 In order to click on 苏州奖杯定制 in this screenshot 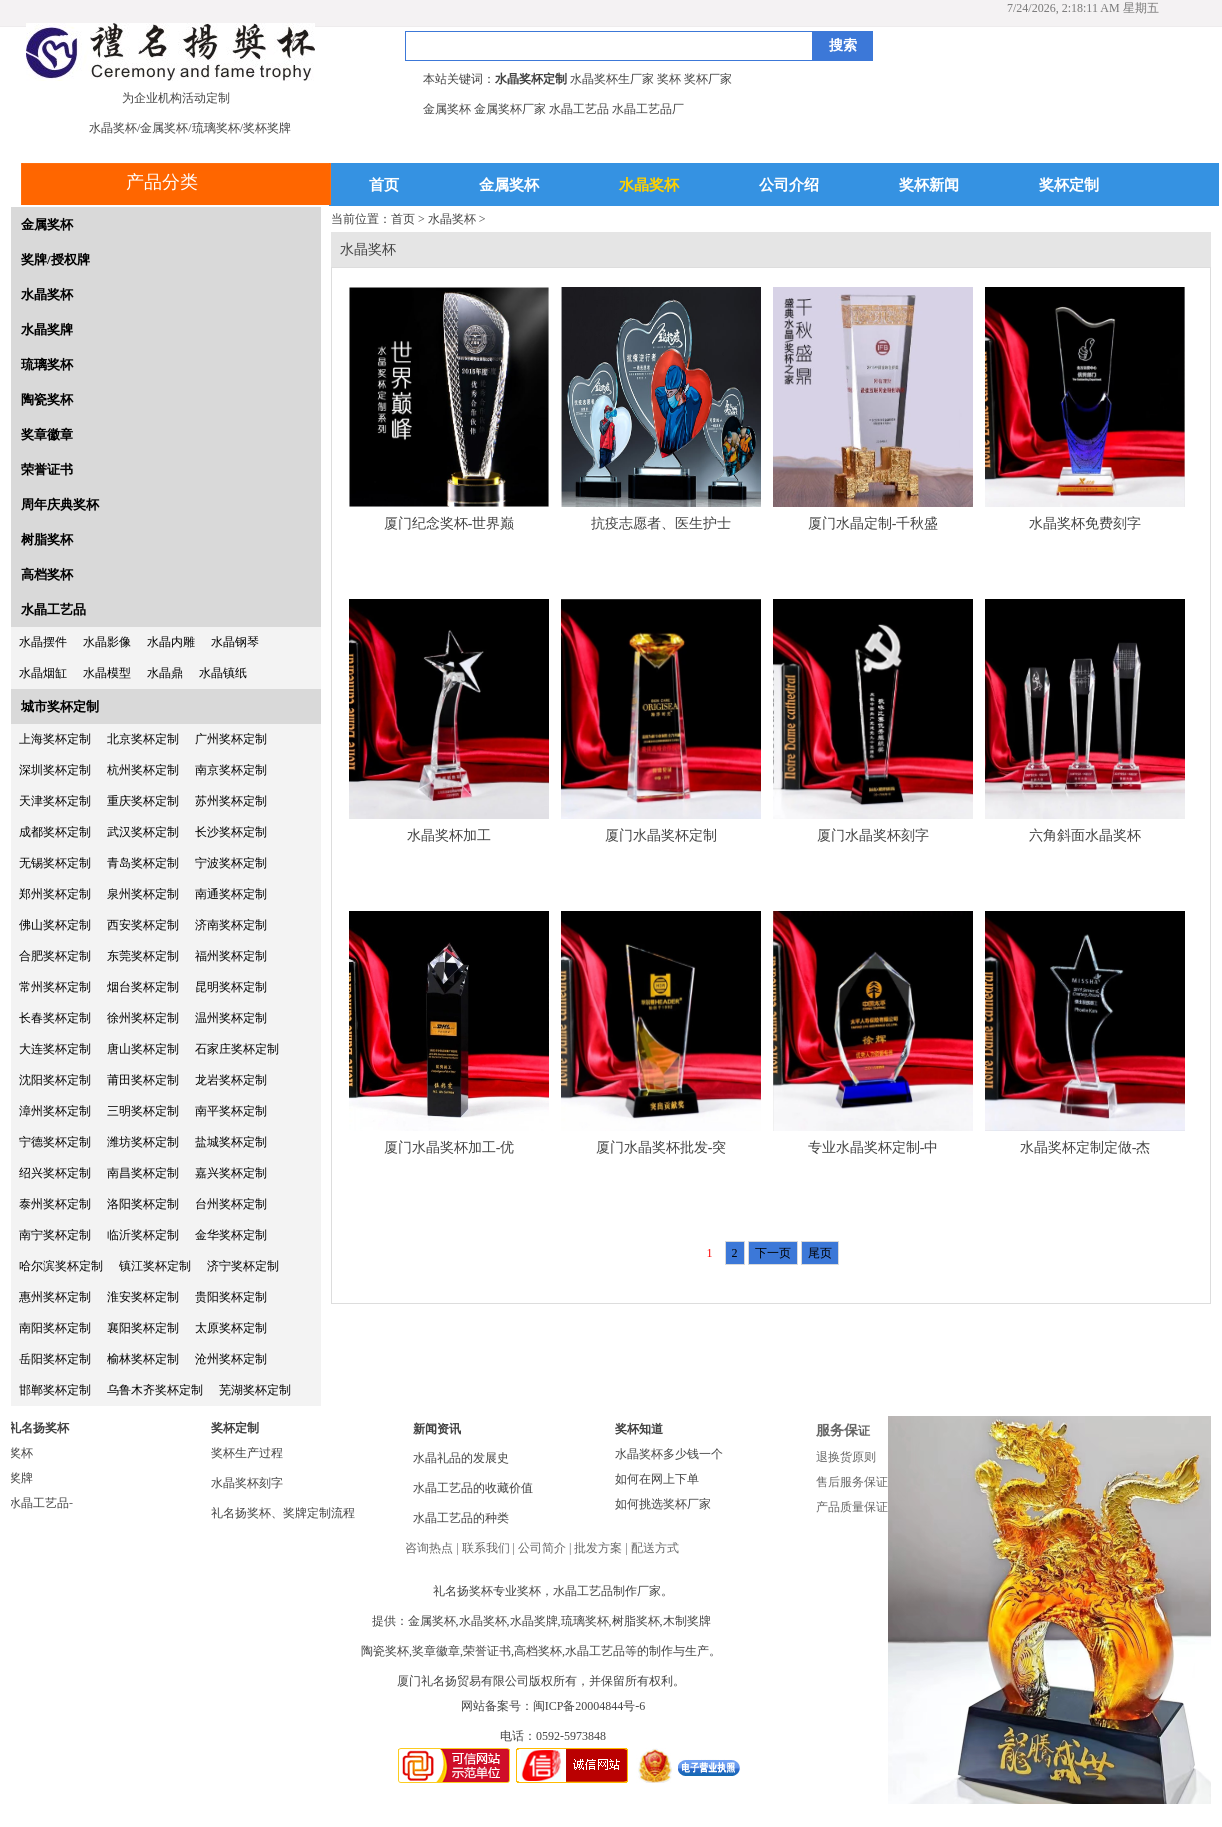, I will do `click(231, 801)`.